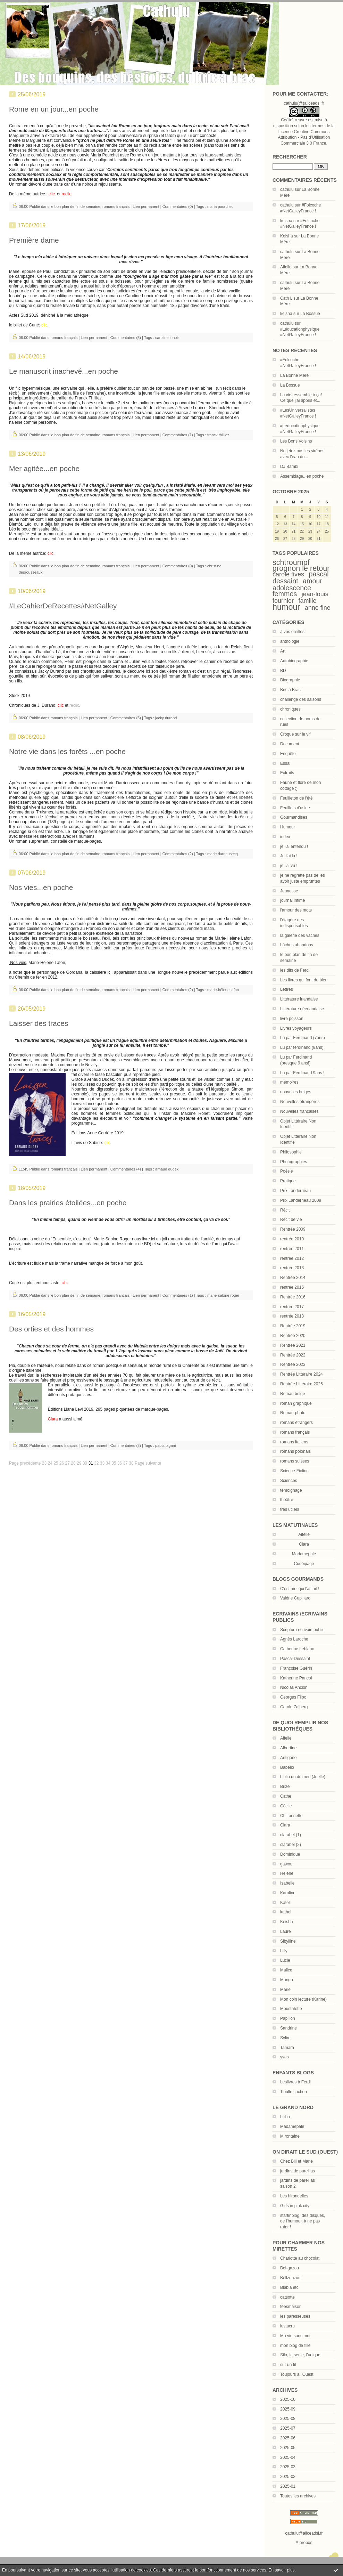  Describe the element at coordinates (218, 435) in the screenshot. I see `franck thilliez` at that location.